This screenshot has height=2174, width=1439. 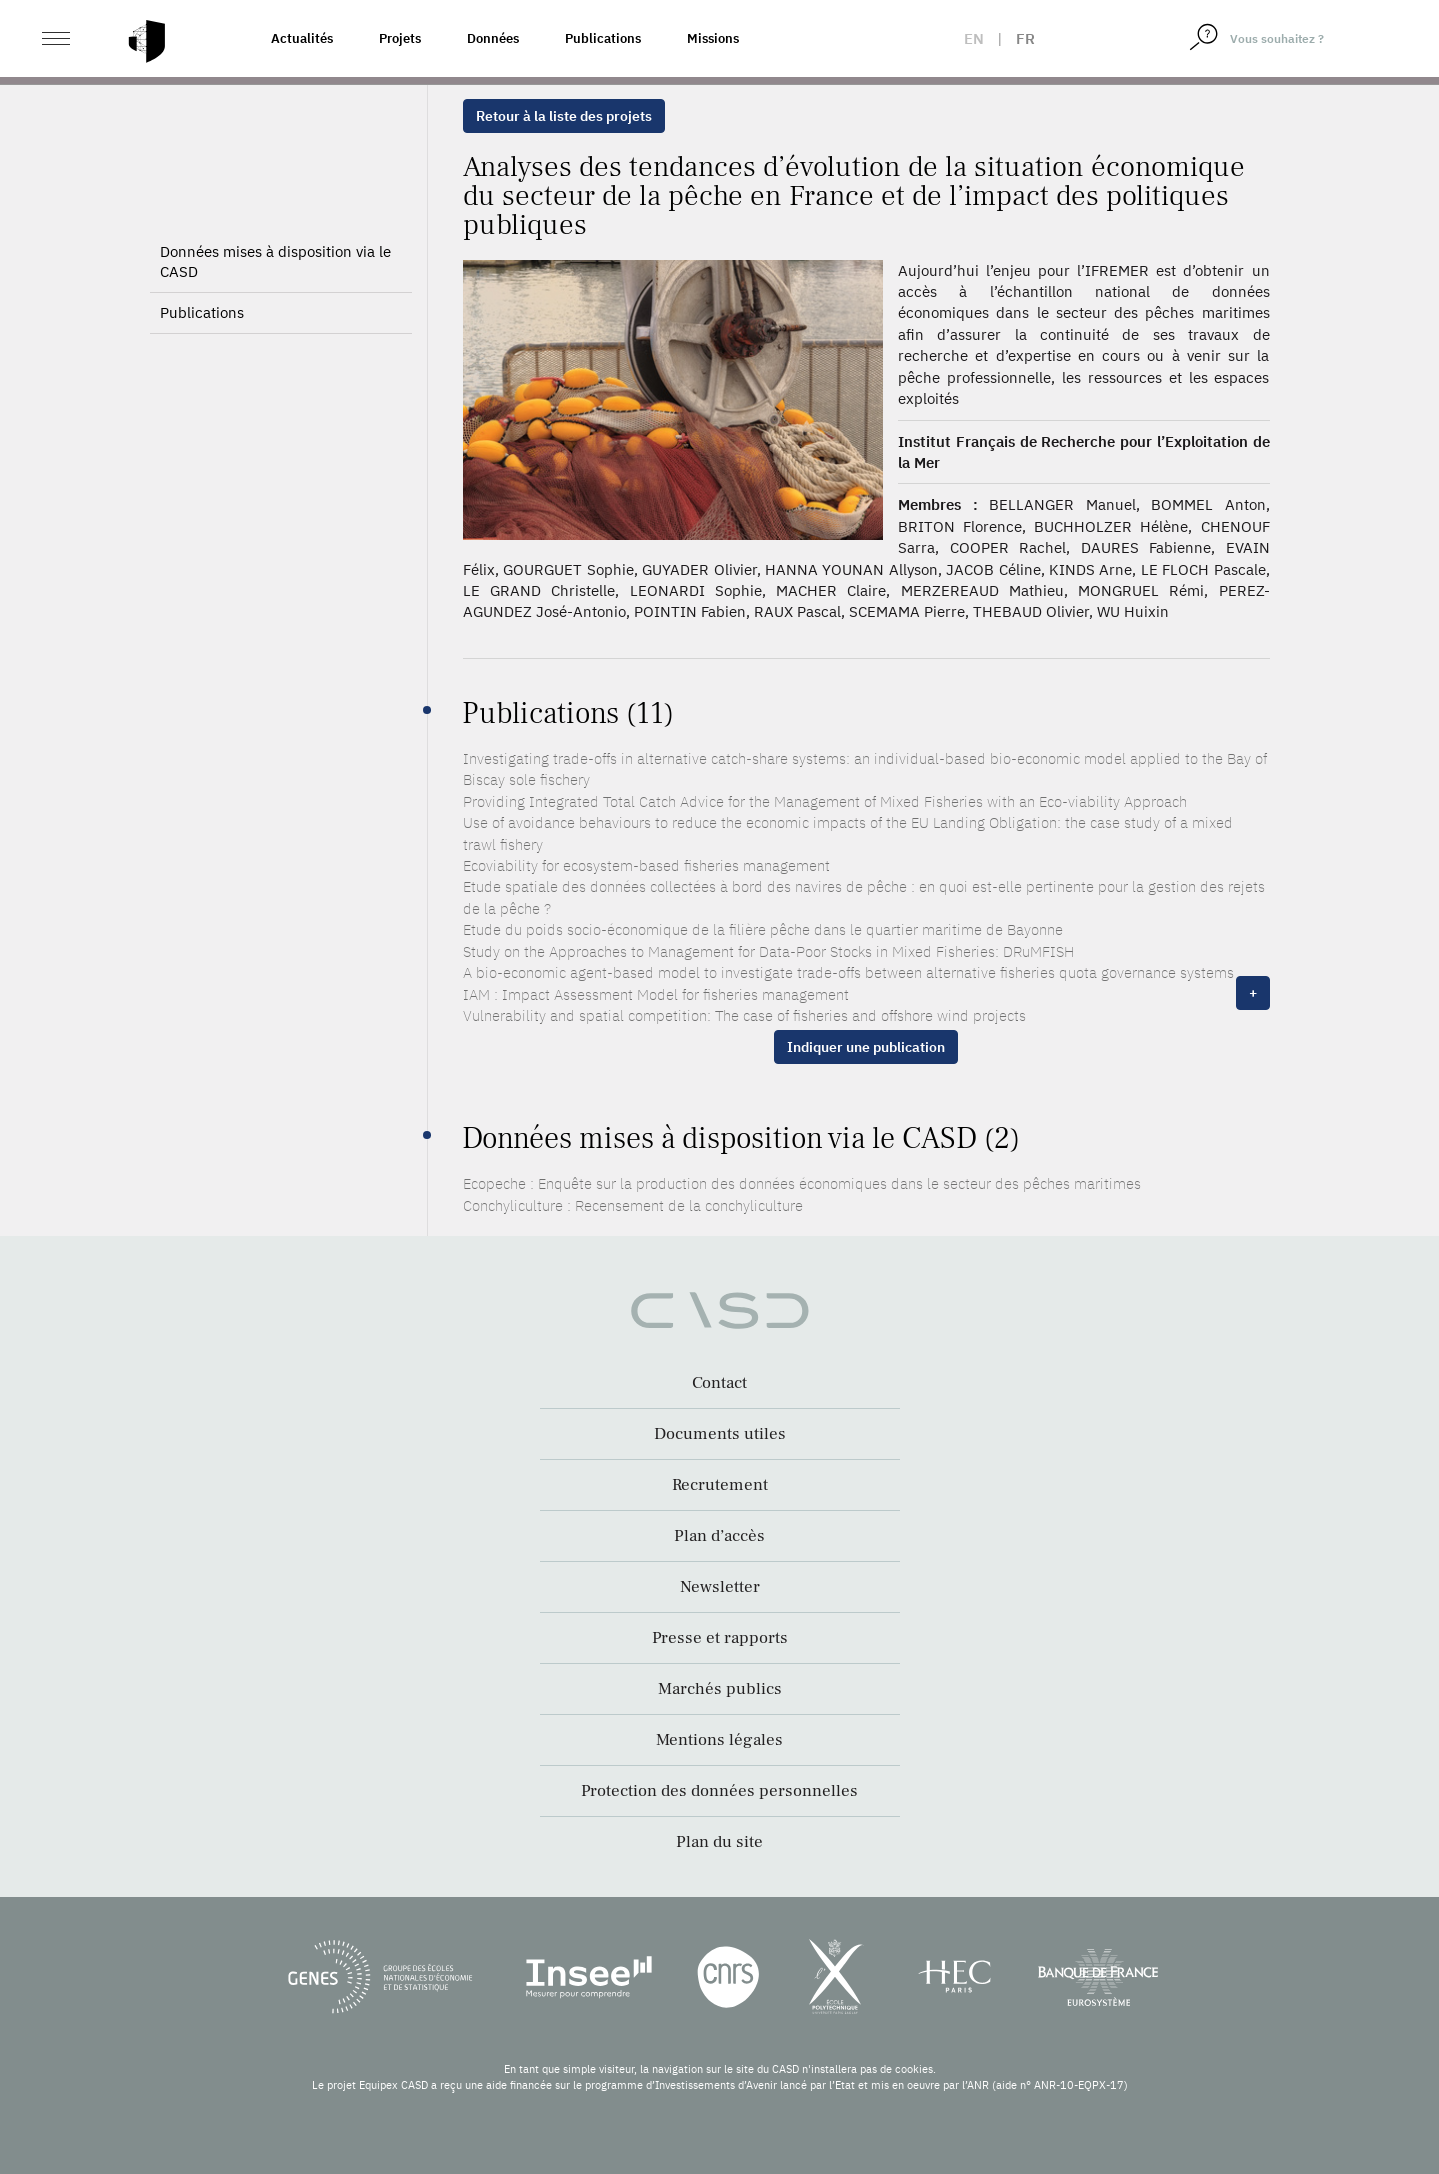 What do you see at coordinates (720, 1587) in the screenshot?
I see `Newsletter` at bounding box center [720, 1587].